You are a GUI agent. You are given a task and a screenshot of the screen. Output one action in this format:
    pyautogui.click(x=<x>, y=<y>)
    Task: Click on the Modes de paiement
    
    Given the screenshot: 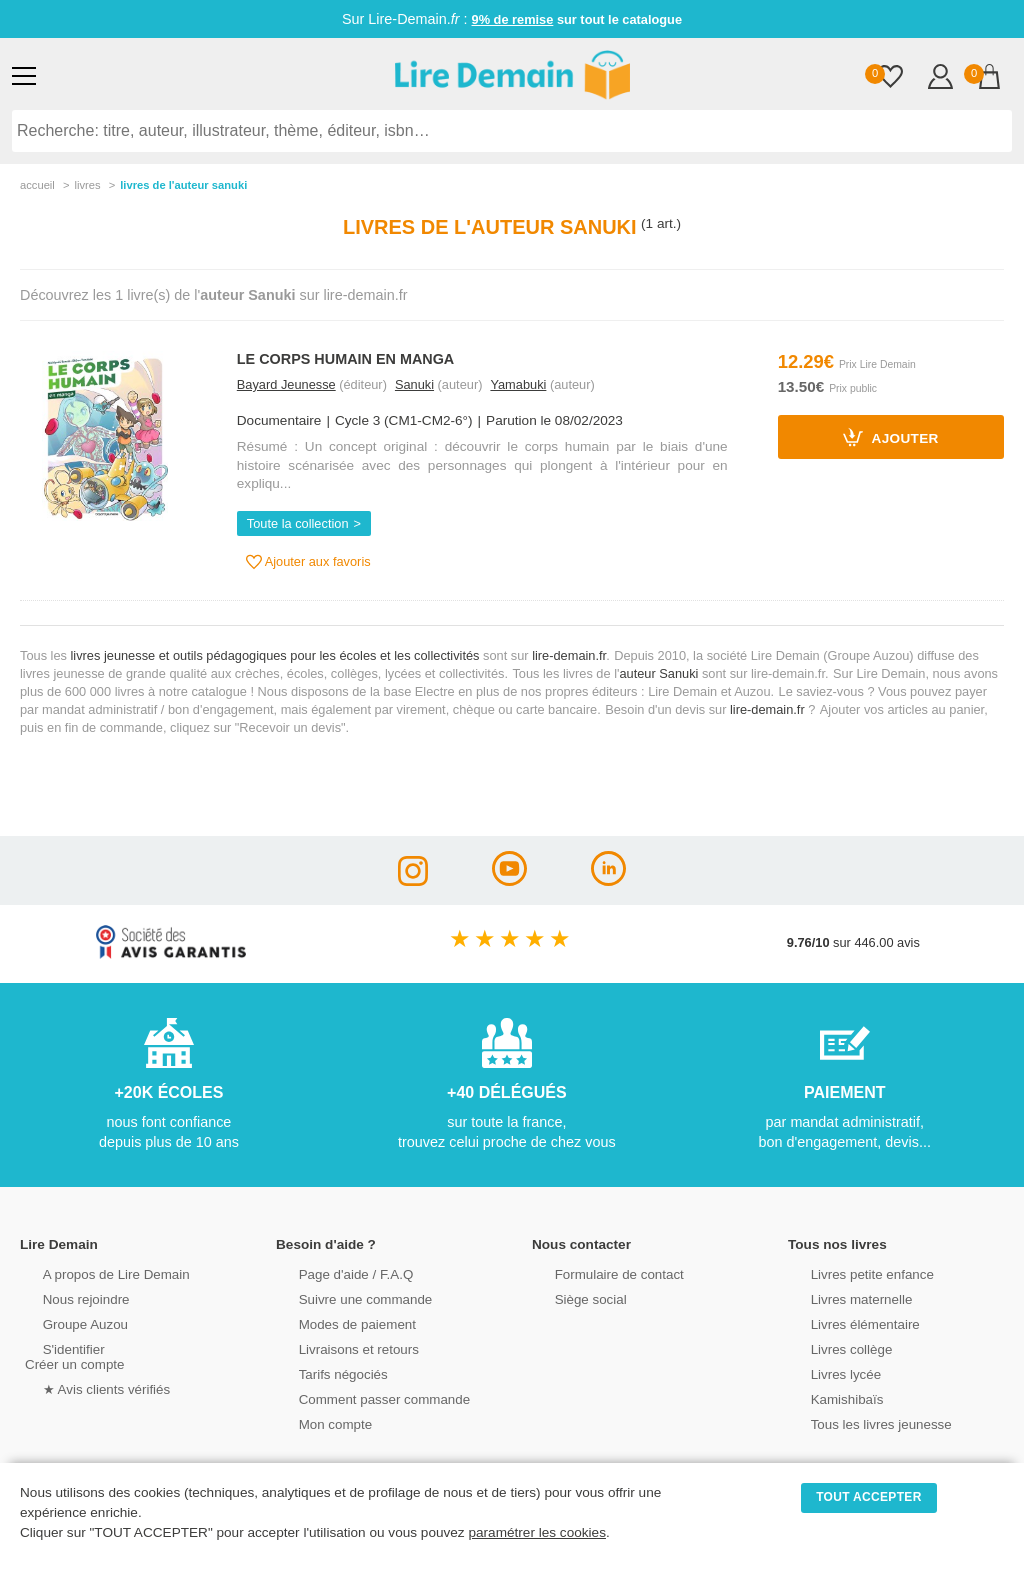 What is the action you would take?
    pyautogui.click(x=337, y=1322)
    